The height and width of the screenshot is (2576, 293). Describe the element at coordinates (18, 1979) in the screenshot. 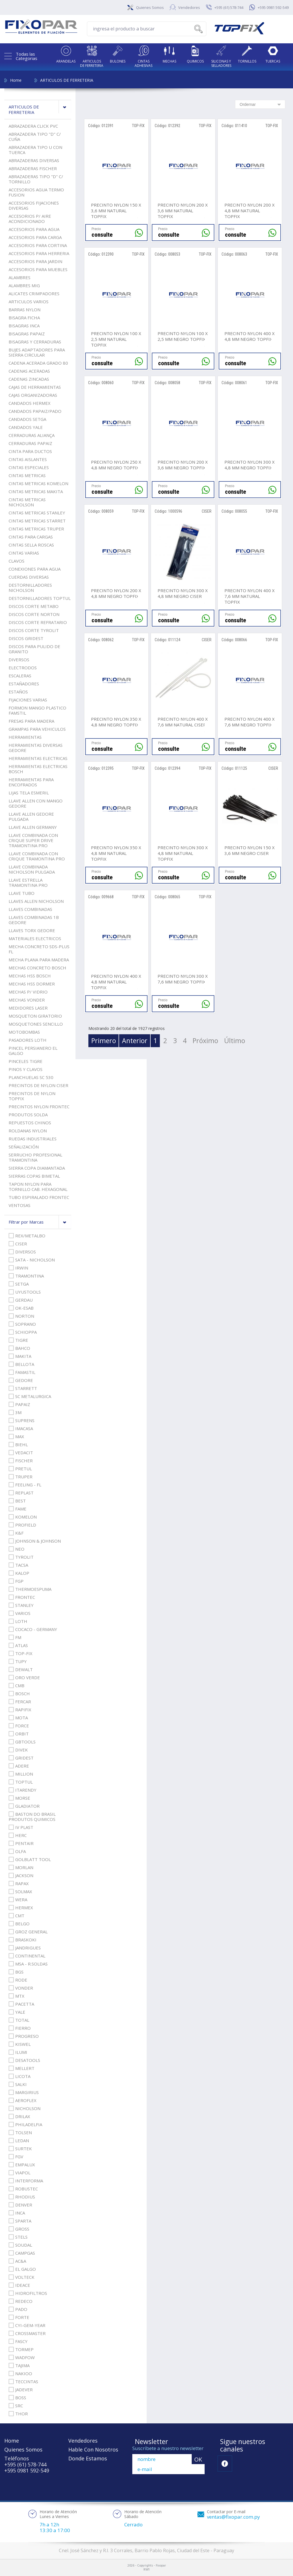

I see `RODE` at that location.